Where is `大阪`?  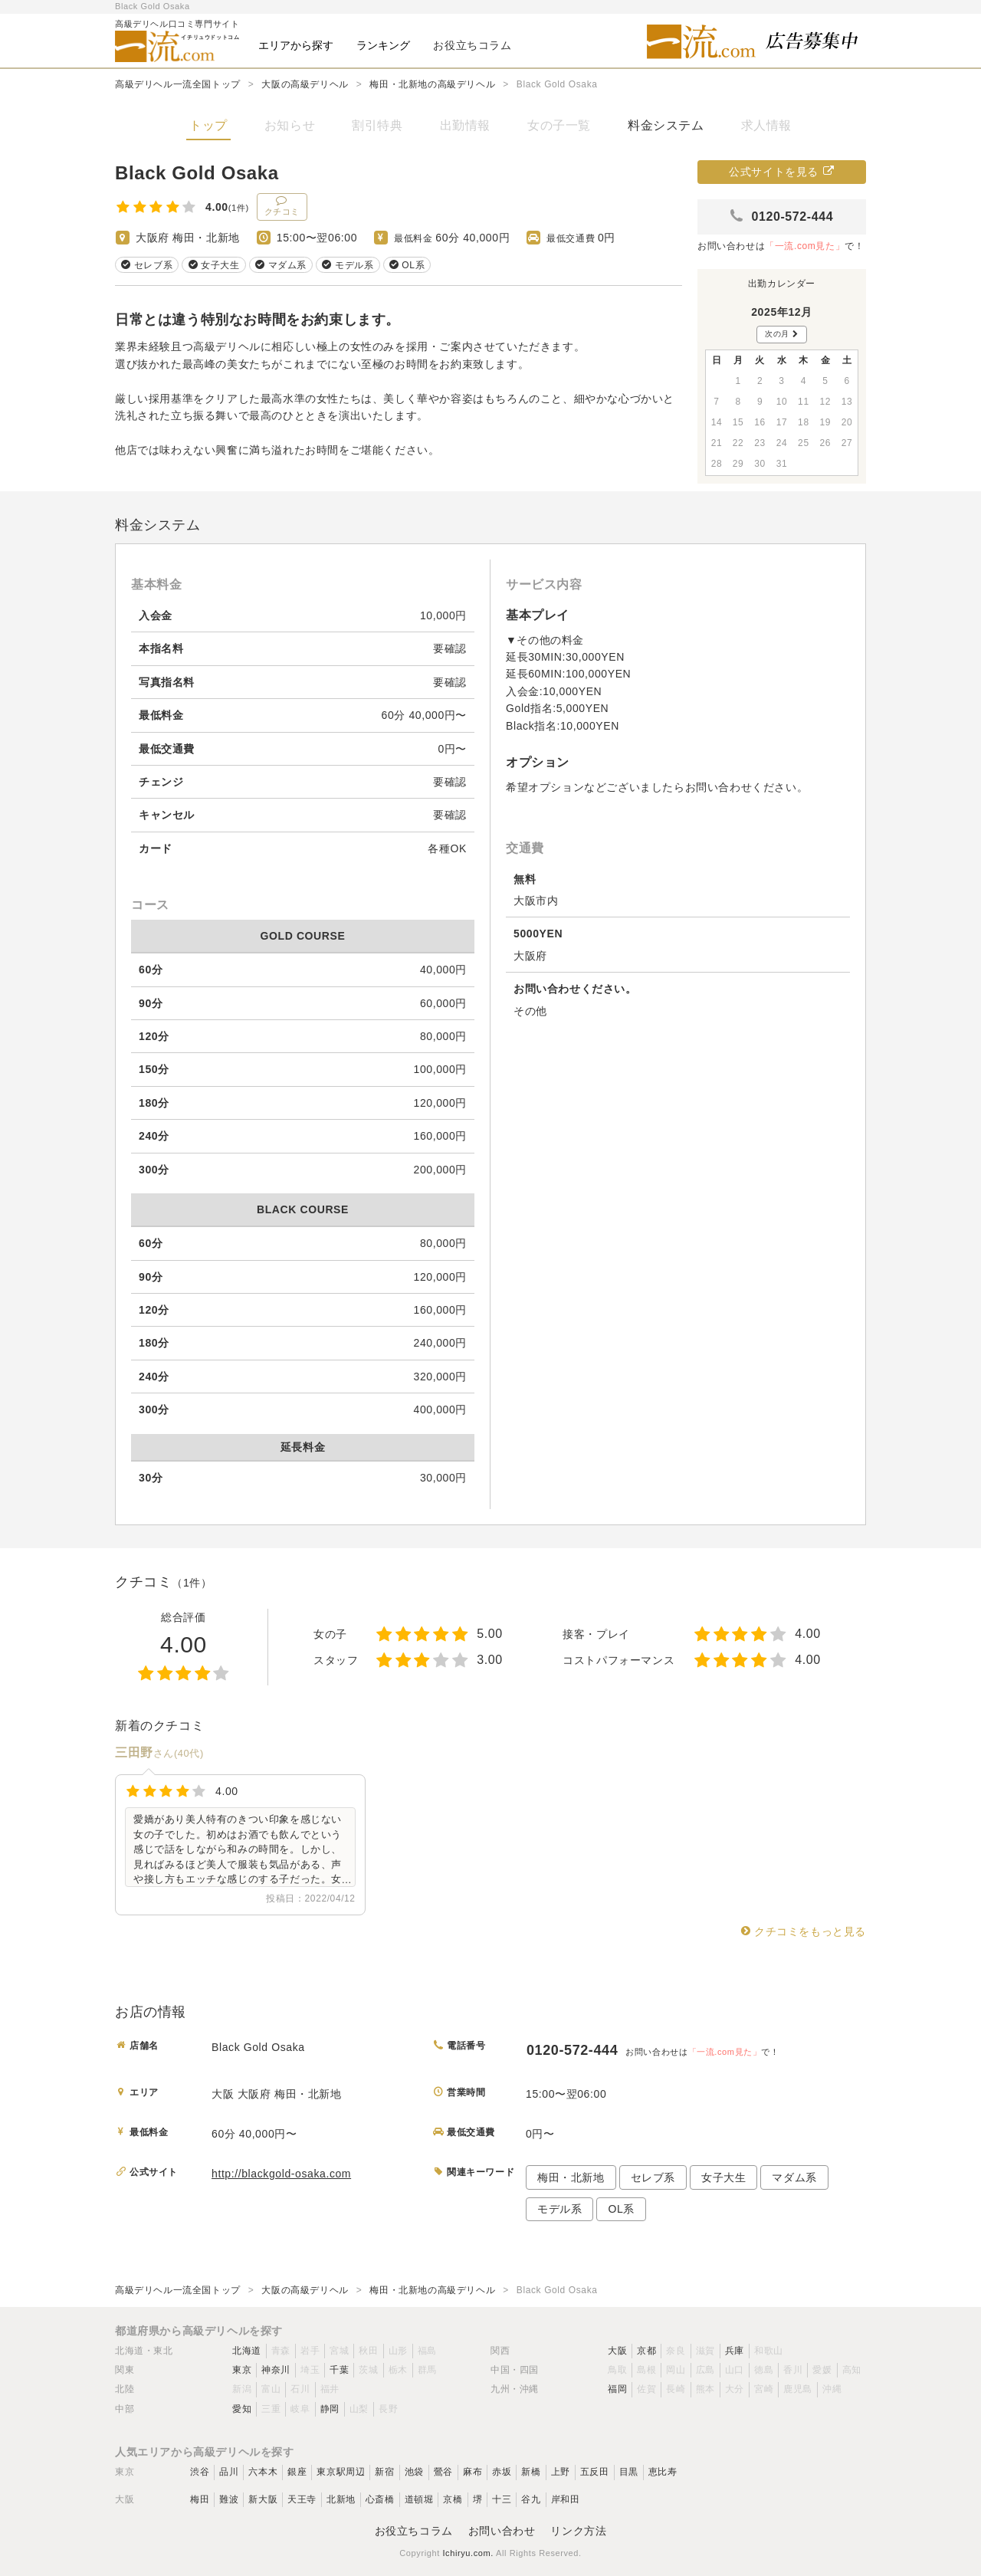 大阪 is located at coordinates (617, 2350).